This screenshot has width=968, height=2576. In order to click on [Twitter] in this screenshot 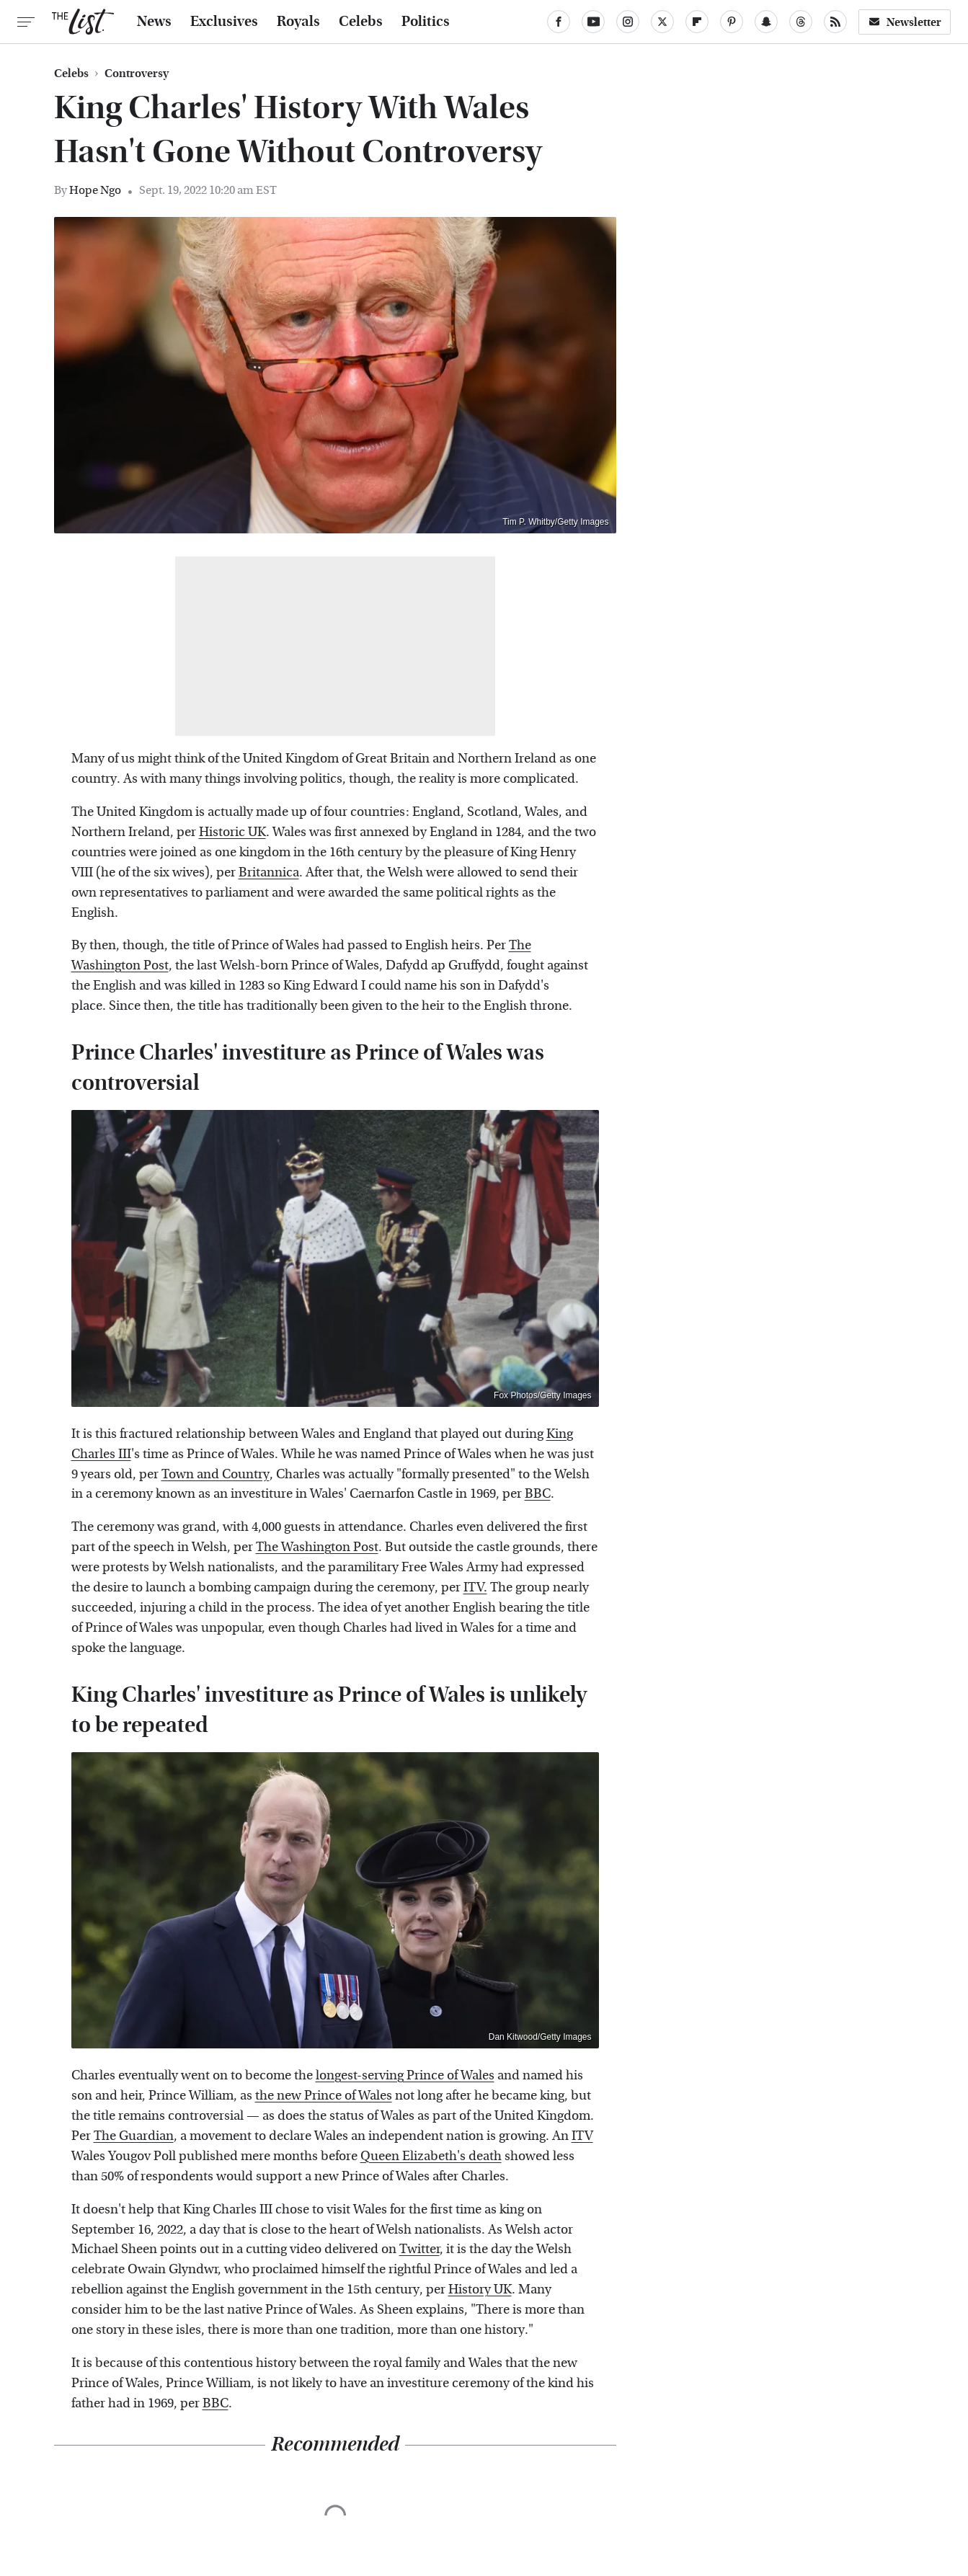, I will do `click(662, 21)`.